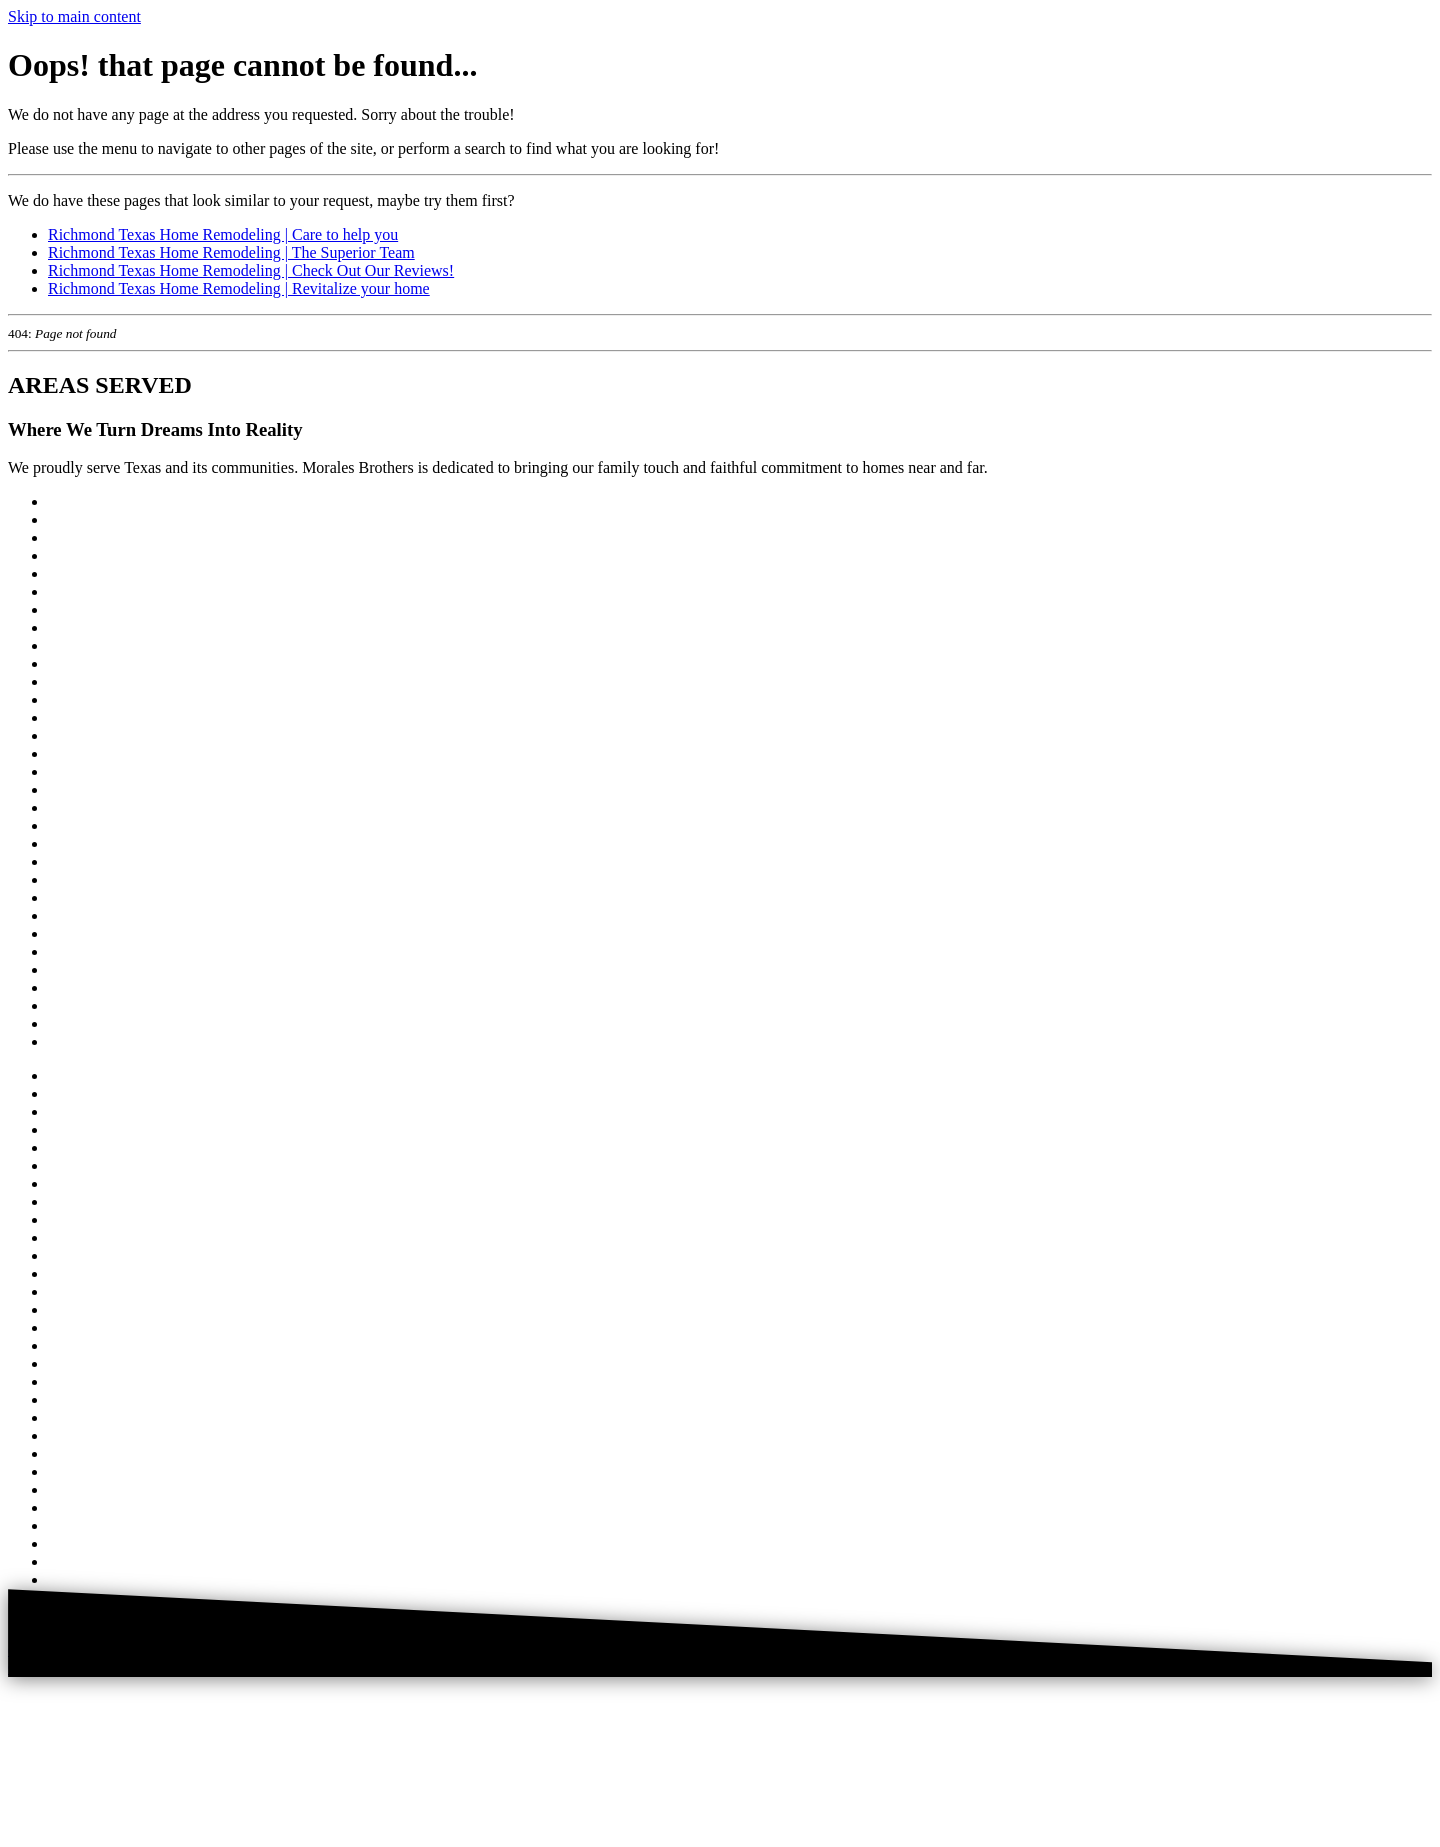  I want to click on Houston, so click(75, 519).